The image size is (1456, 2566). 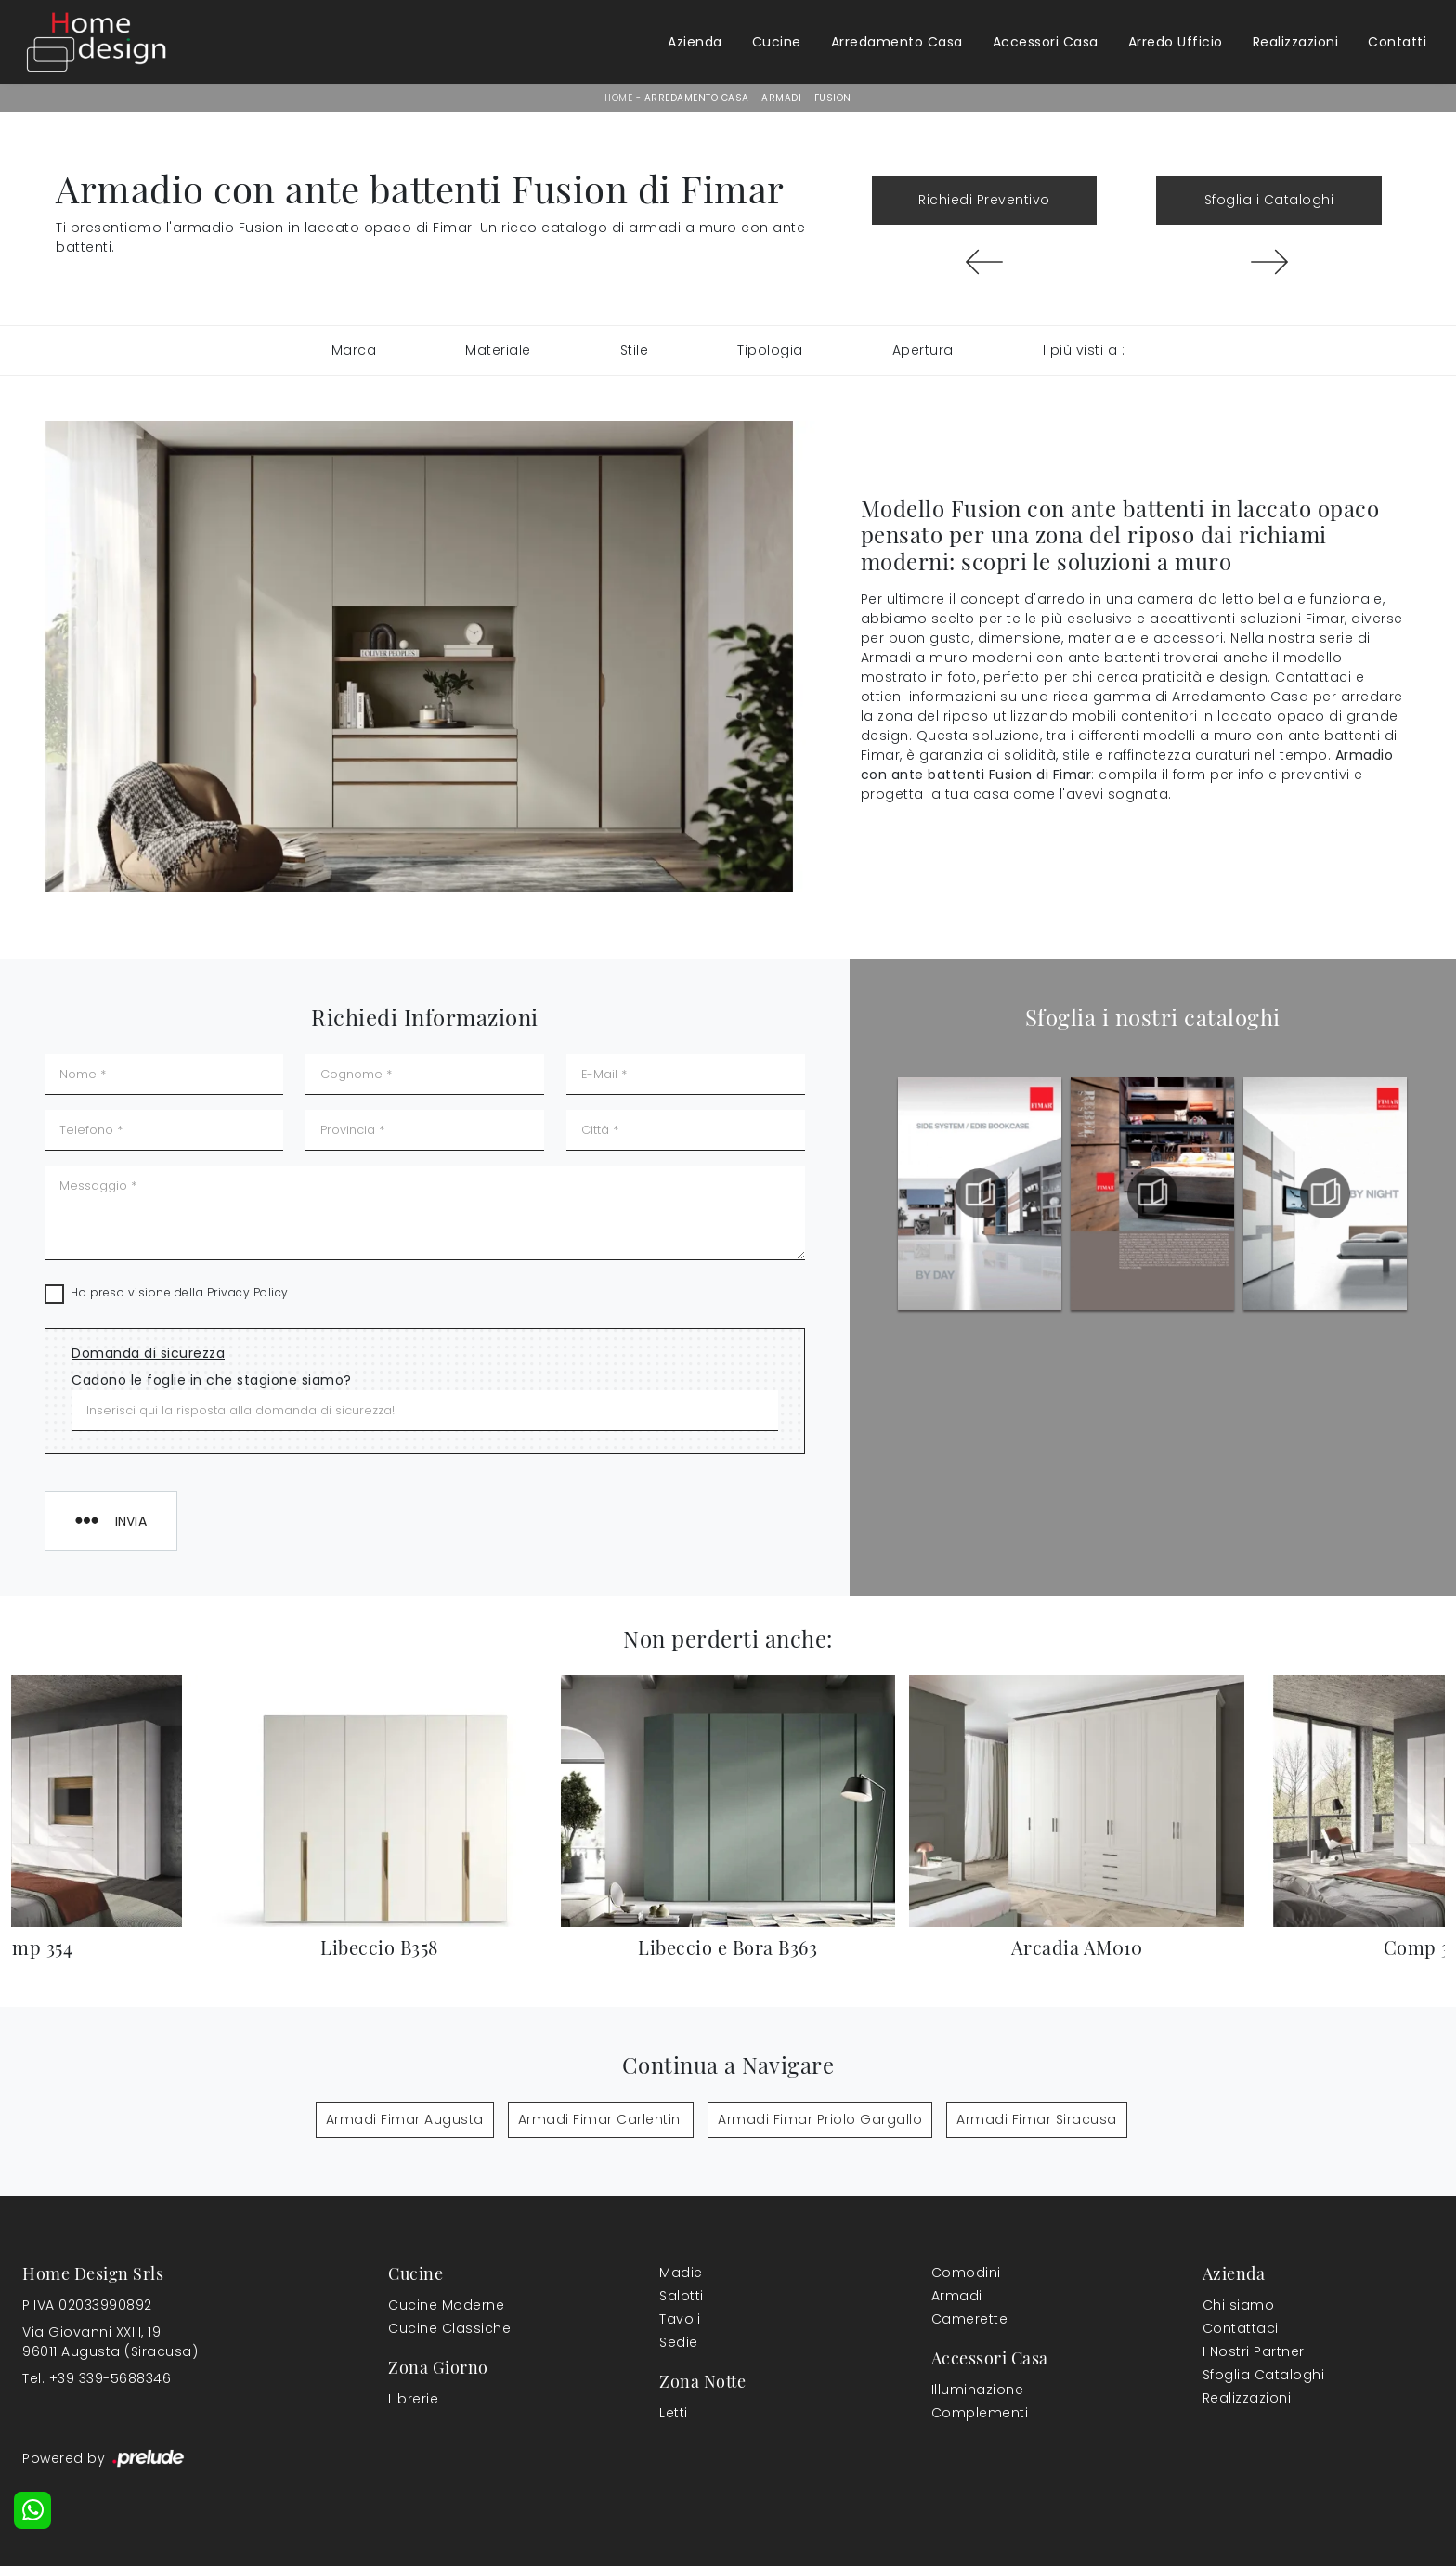 What do you see at coordinates (984, 199) in the screenshot?
I see `Richiedi Preventivo` at bounding box center [984, 199].